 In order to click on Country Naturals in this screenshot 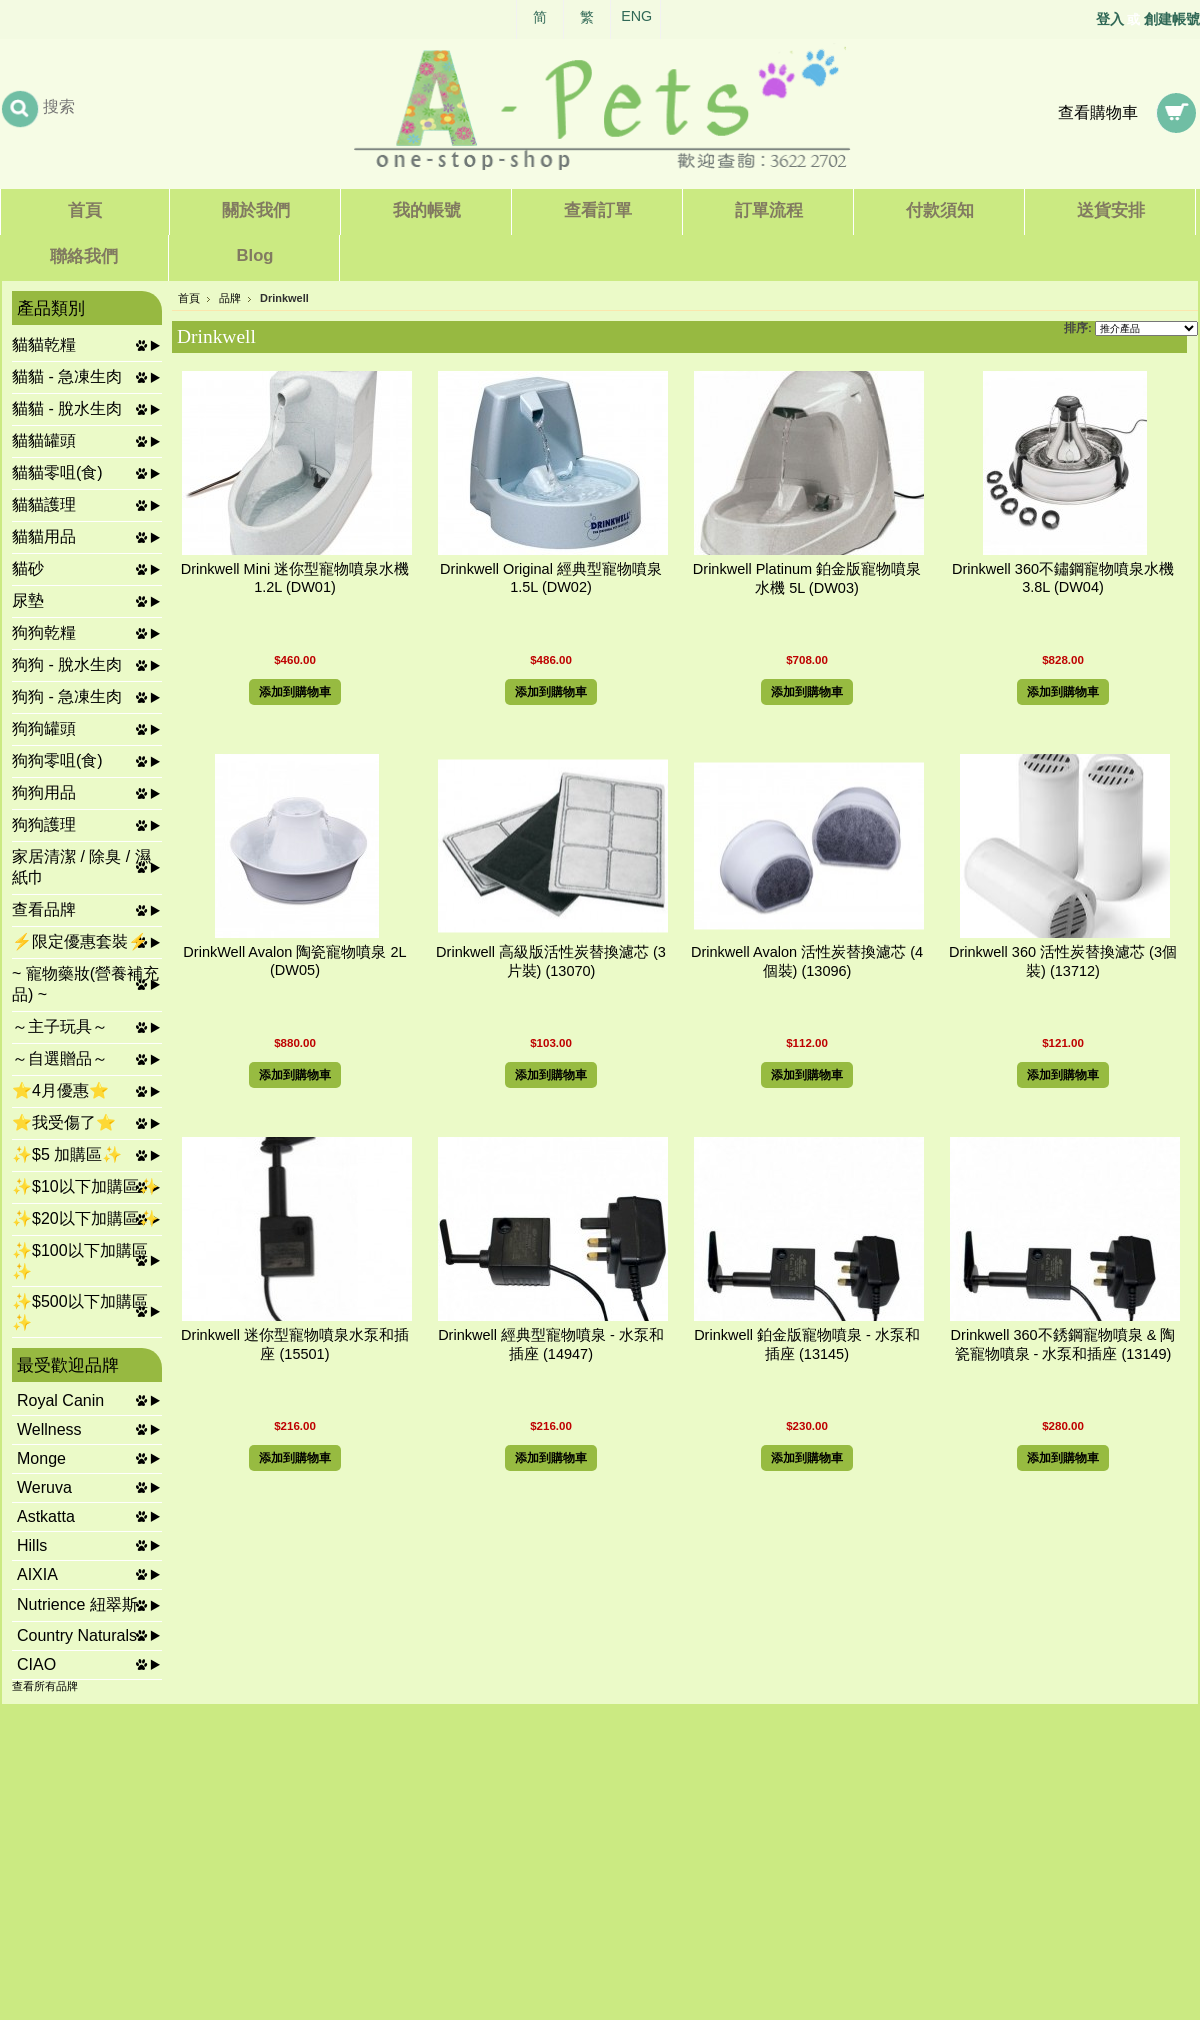, I will do `click(77, 1635)`.